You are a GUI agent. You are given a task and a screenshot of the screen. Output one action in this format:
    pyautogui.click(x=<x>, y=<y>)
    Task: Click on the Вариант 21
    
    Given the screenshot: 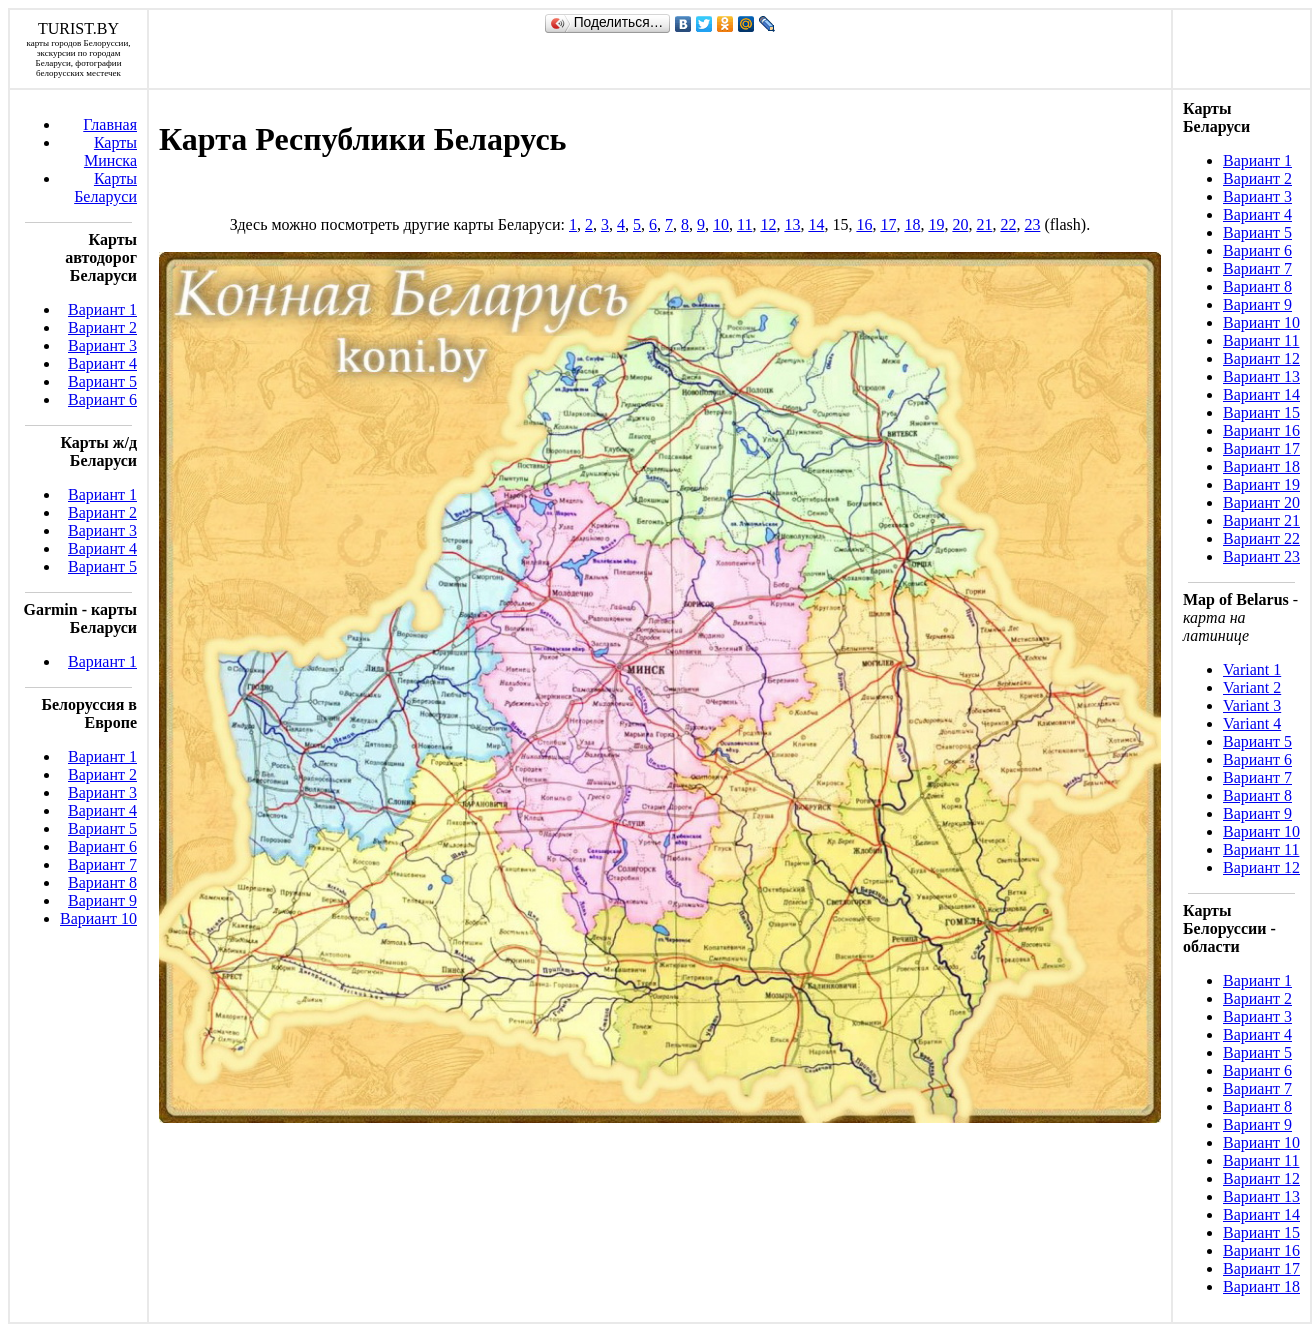 What is the action you would take?
    pyautogui.click(x=1261, y=520)
    